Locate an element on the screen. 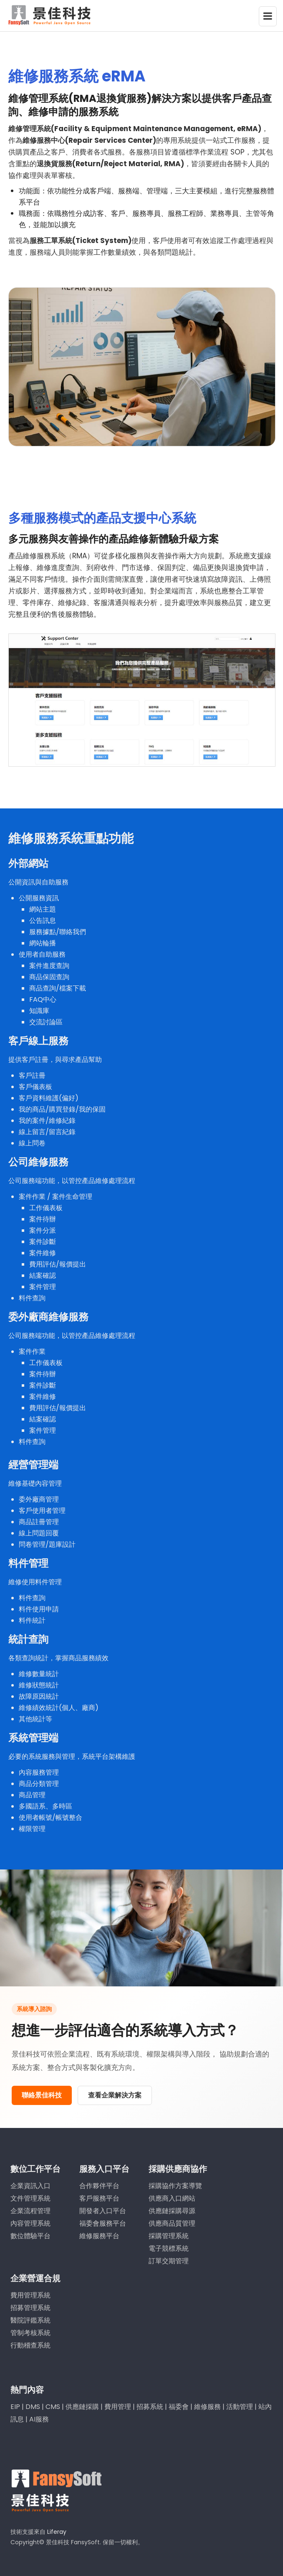  招募管理系統 is located at coordinates (30, 2304).